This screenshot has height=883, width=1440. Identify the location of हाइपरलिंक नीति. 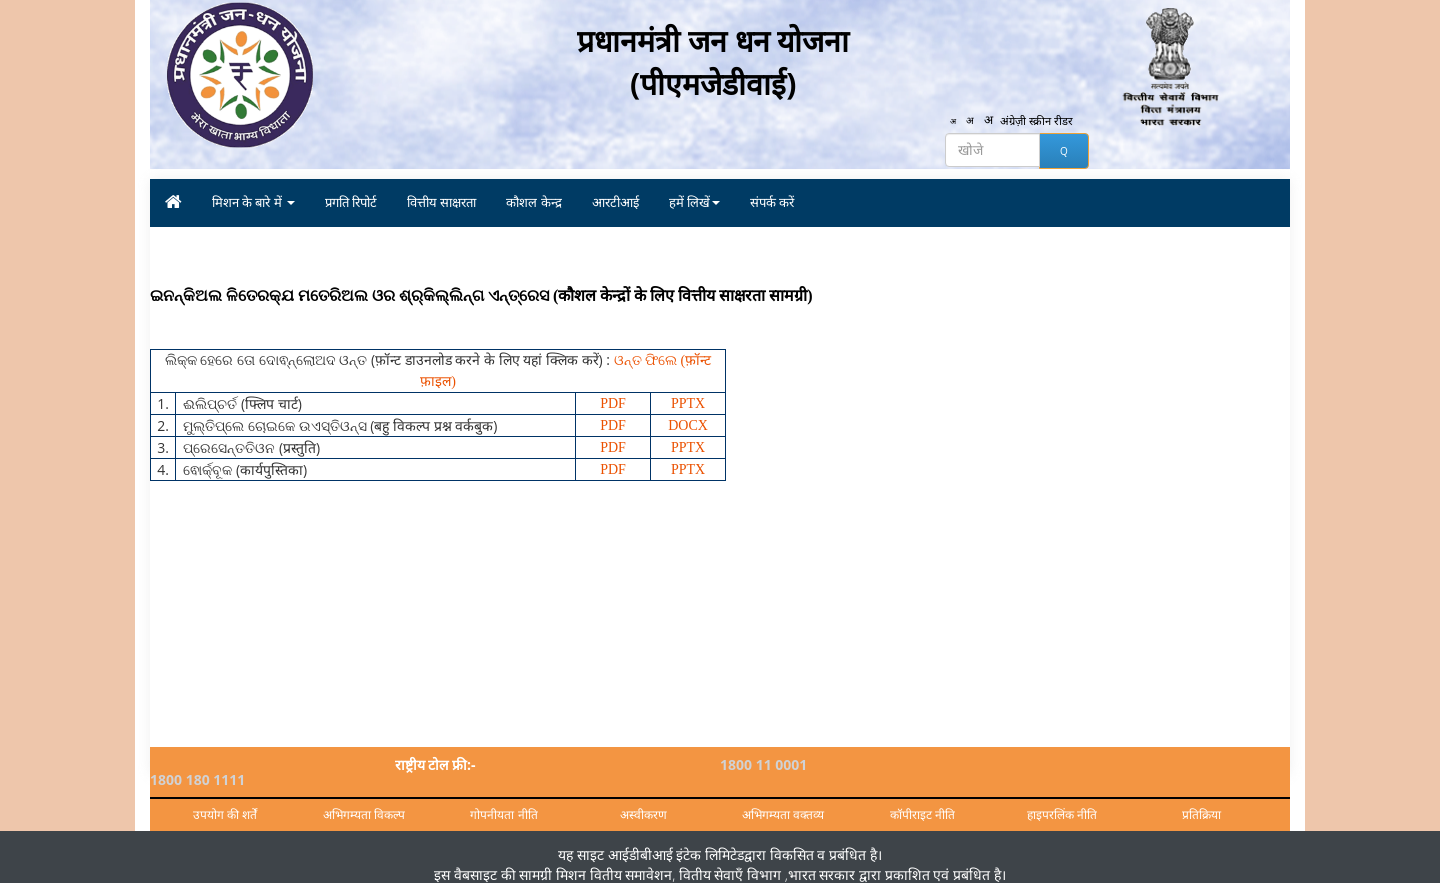
(1062, 799).